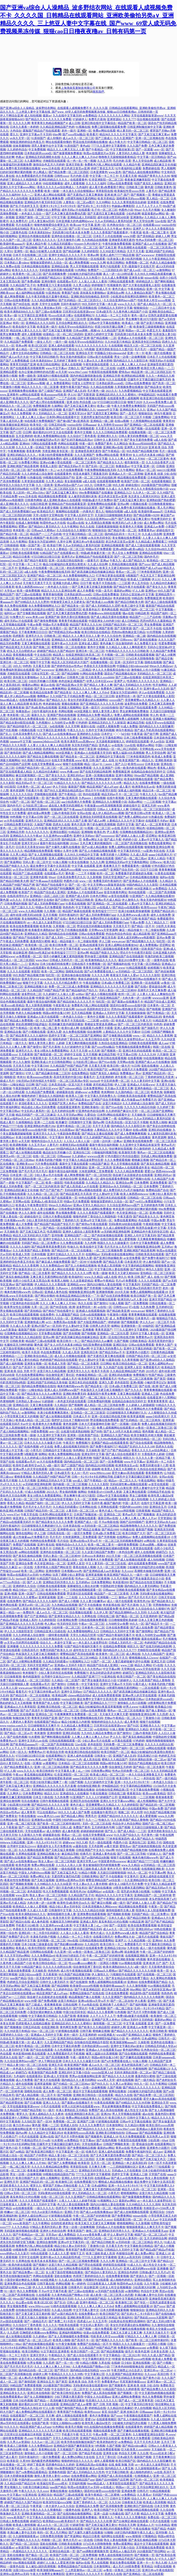 The width and height of the screenshot is (177, 2576). I want to click on 色爱五月天, so click(154, 330).